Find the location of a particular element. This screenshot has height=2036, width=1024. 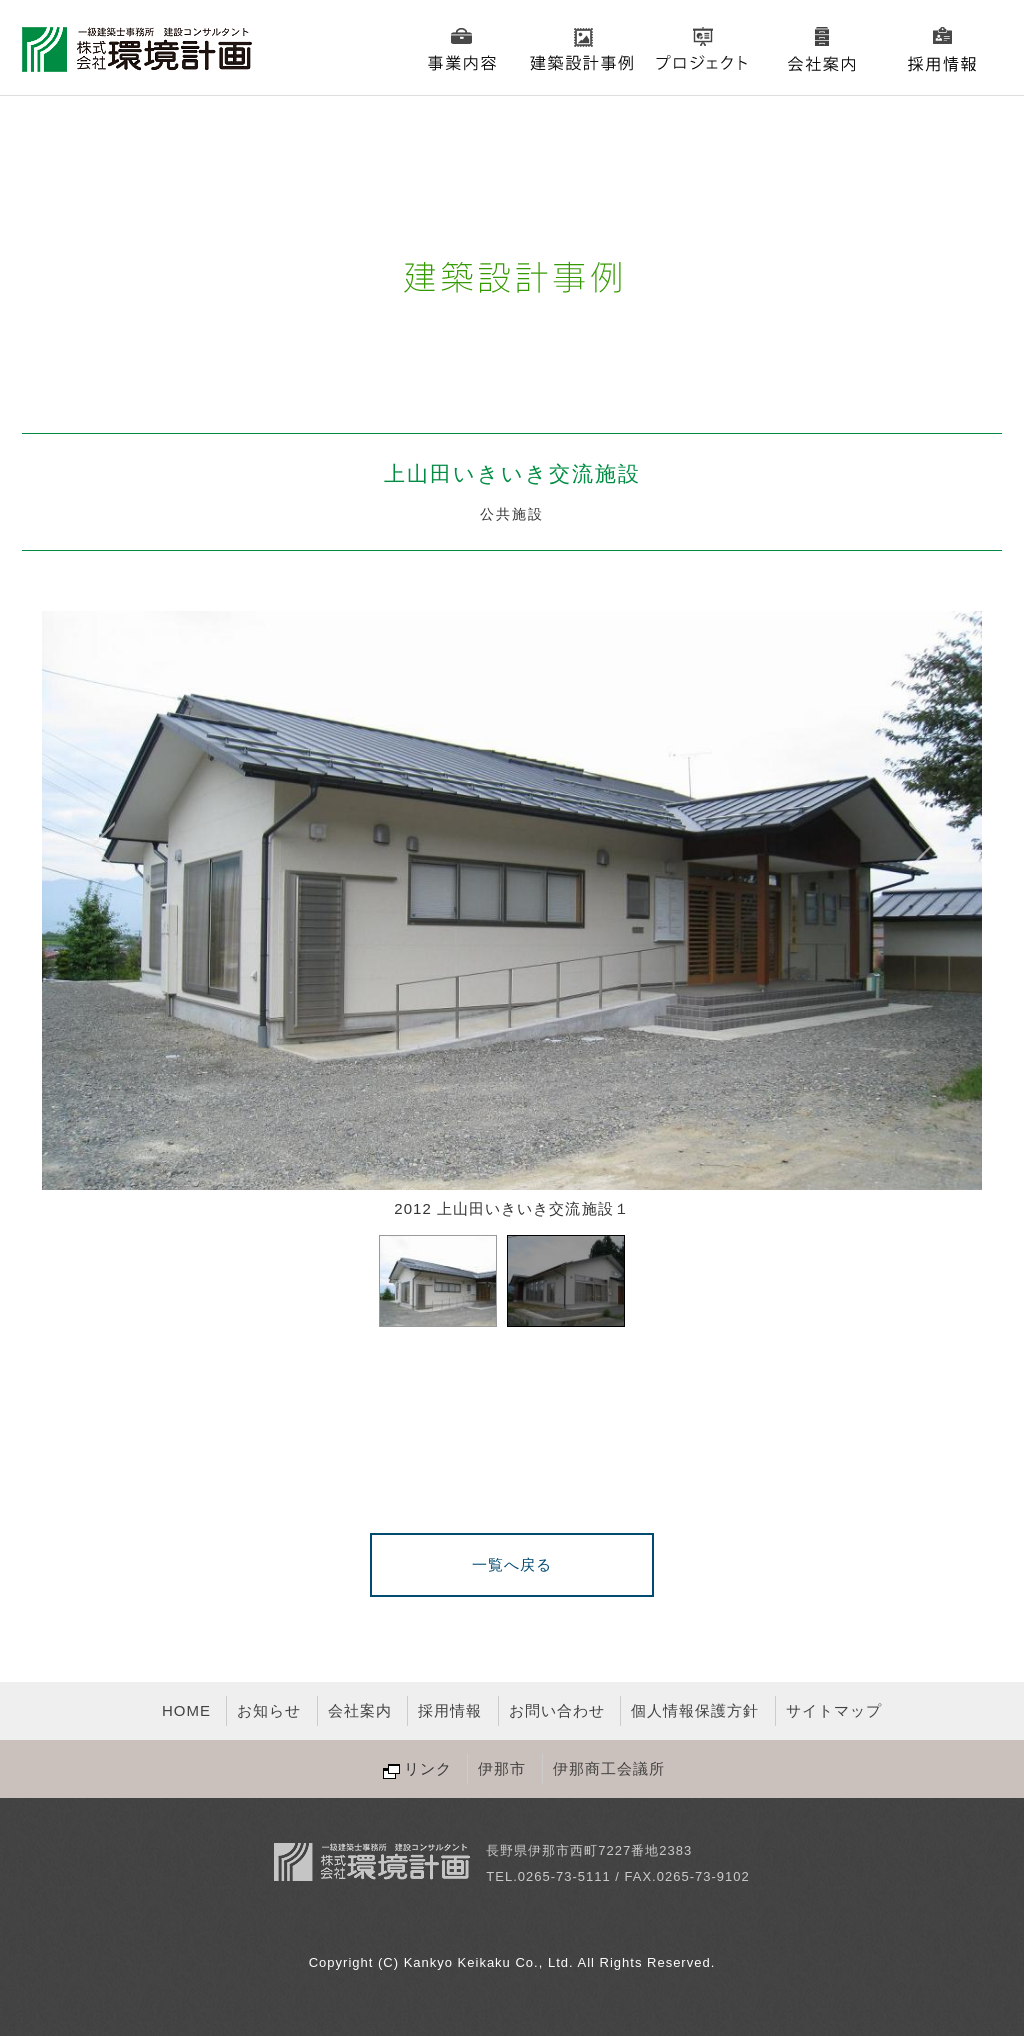

プロジェクト is located at coordinates (702, 50).